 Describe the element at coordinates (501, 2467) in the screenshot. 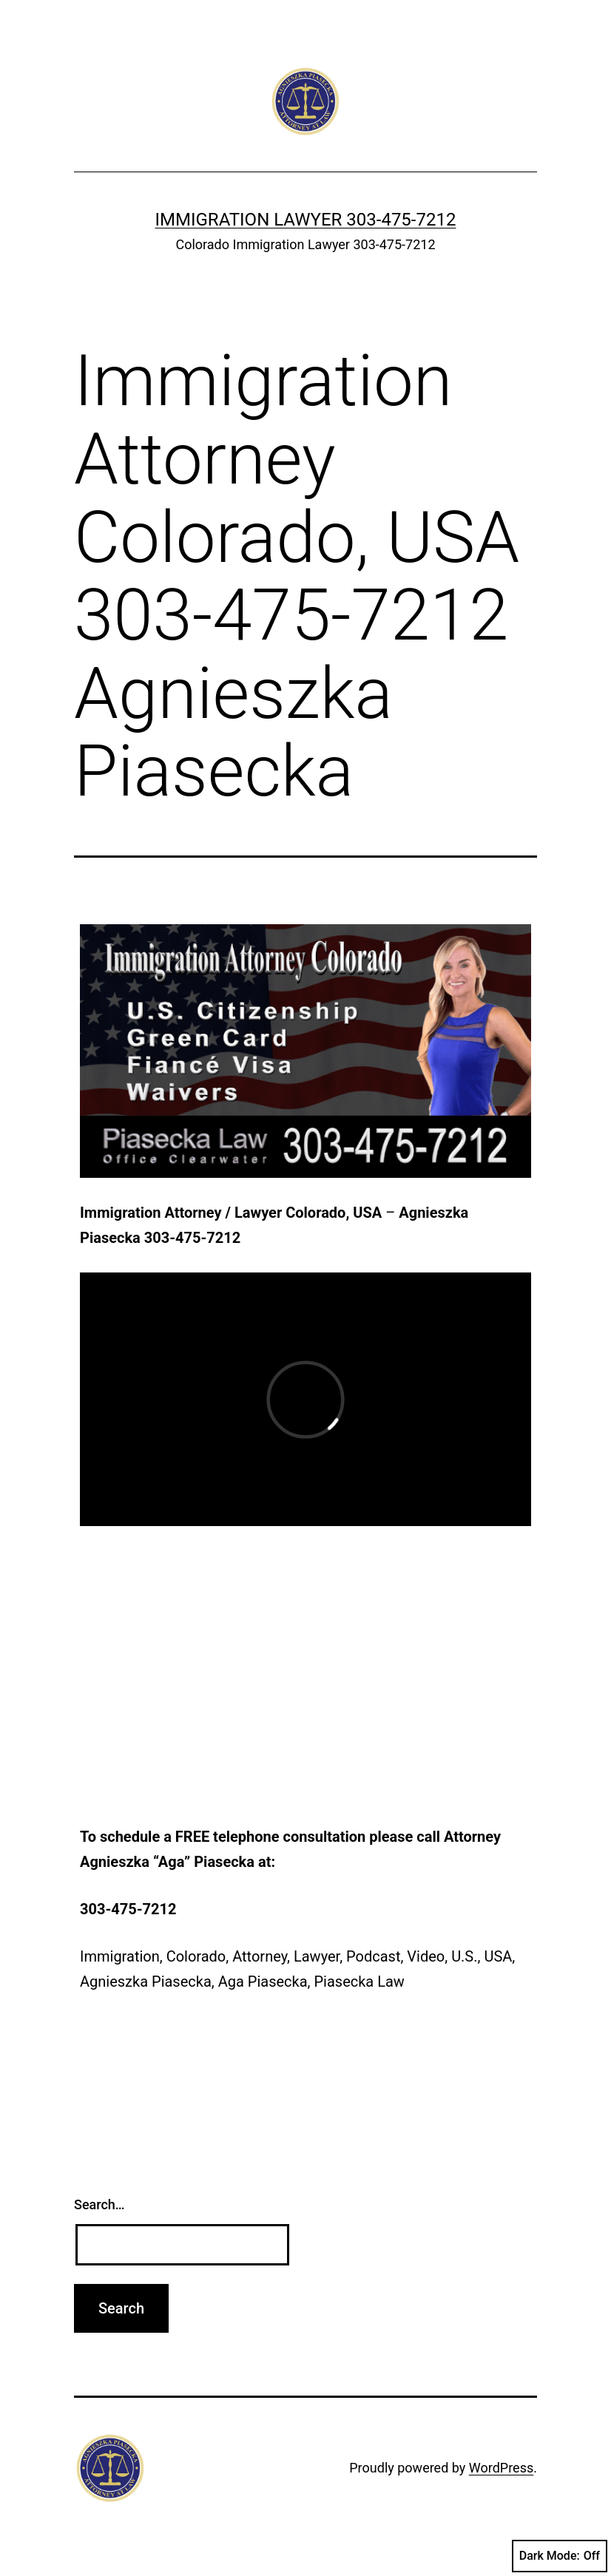

I see `WordPress` at that location.